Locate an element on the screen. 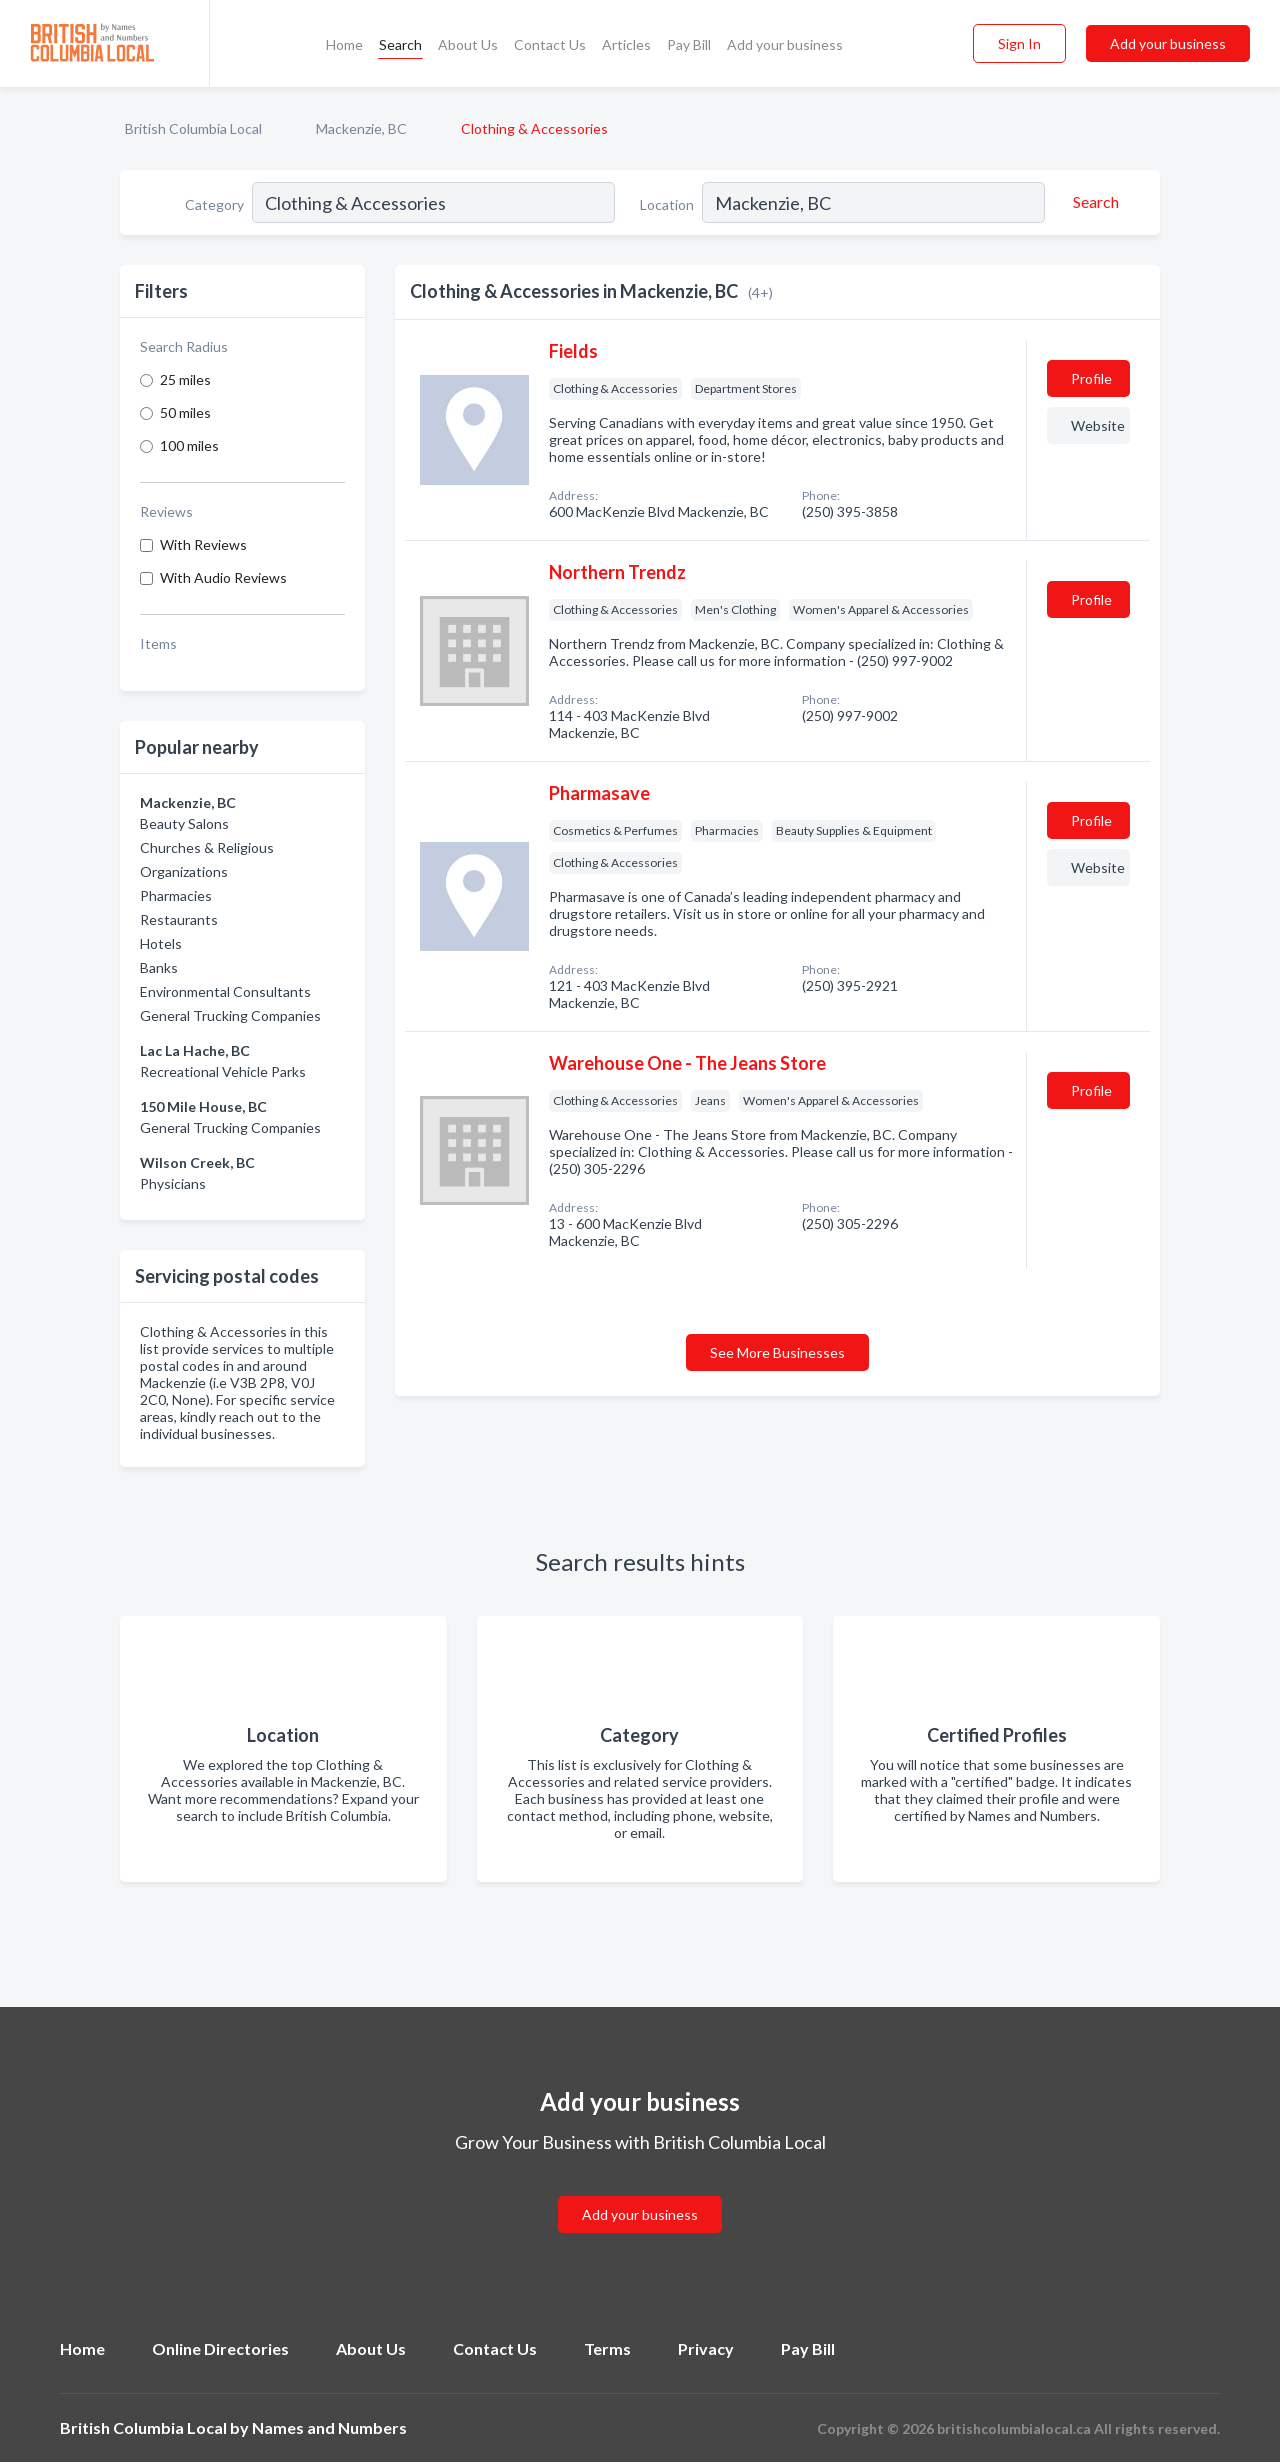  Names and Numbers is located at coordinates (329, 2427).